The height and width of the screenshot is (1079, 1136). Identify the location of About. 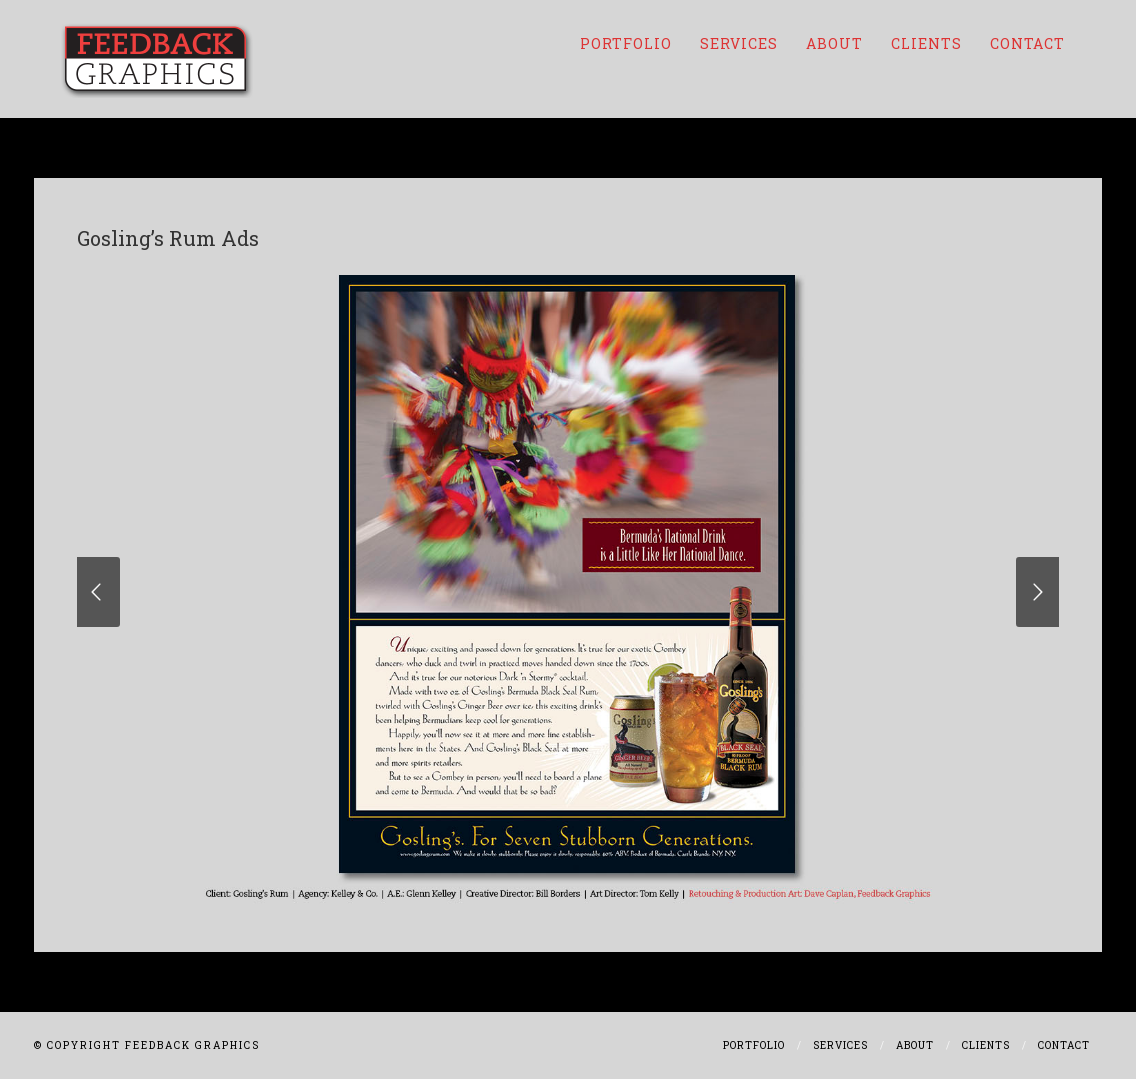
(834, 43).